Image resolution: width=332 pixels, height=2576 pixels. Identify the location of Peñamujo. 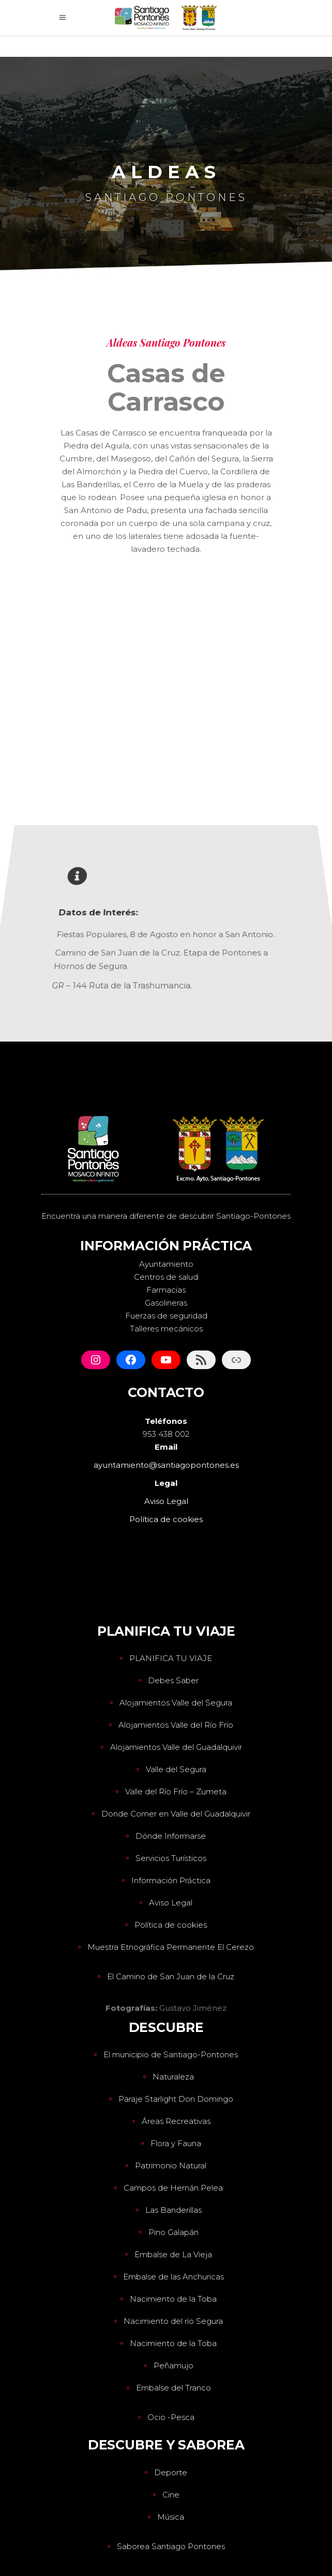
(173, 2365).